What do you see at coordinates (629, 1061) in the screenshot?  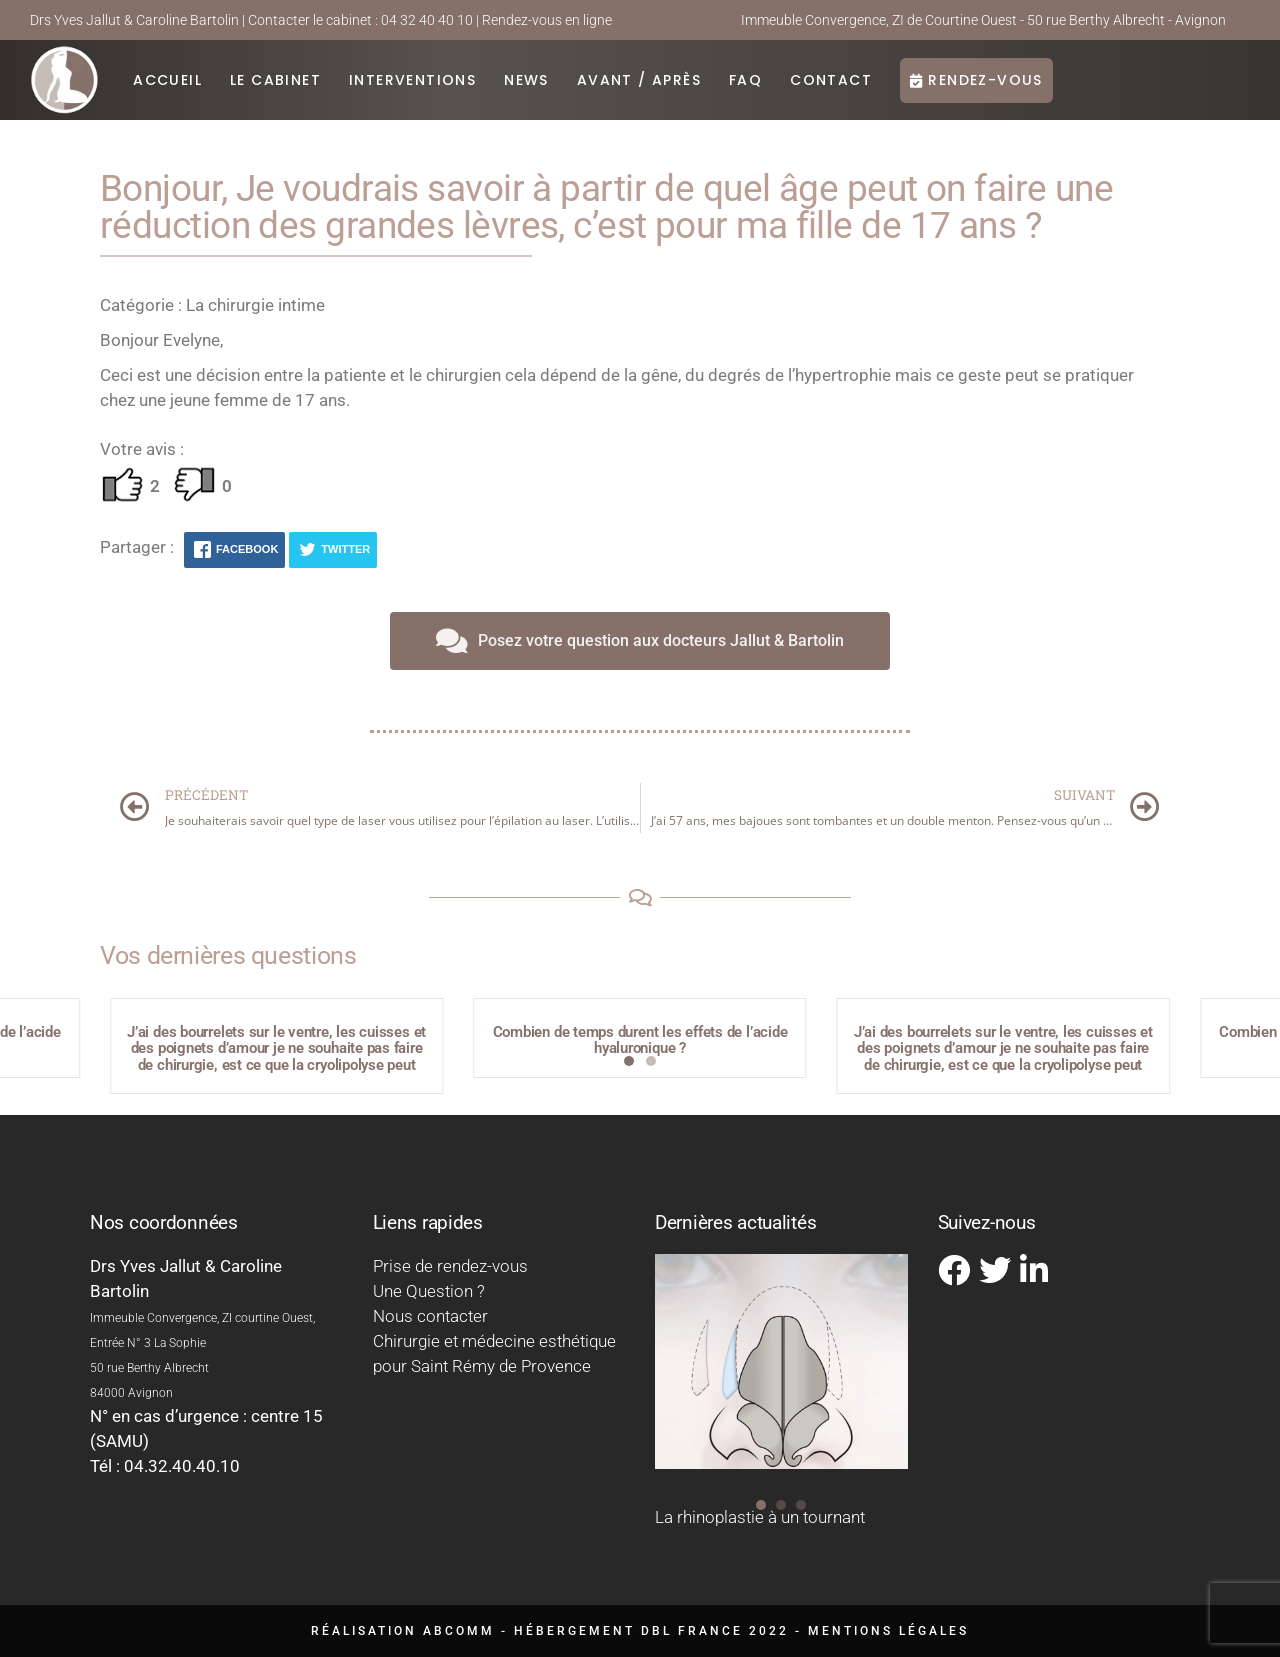 I see `[button]` at bounding box center [629, 1061].